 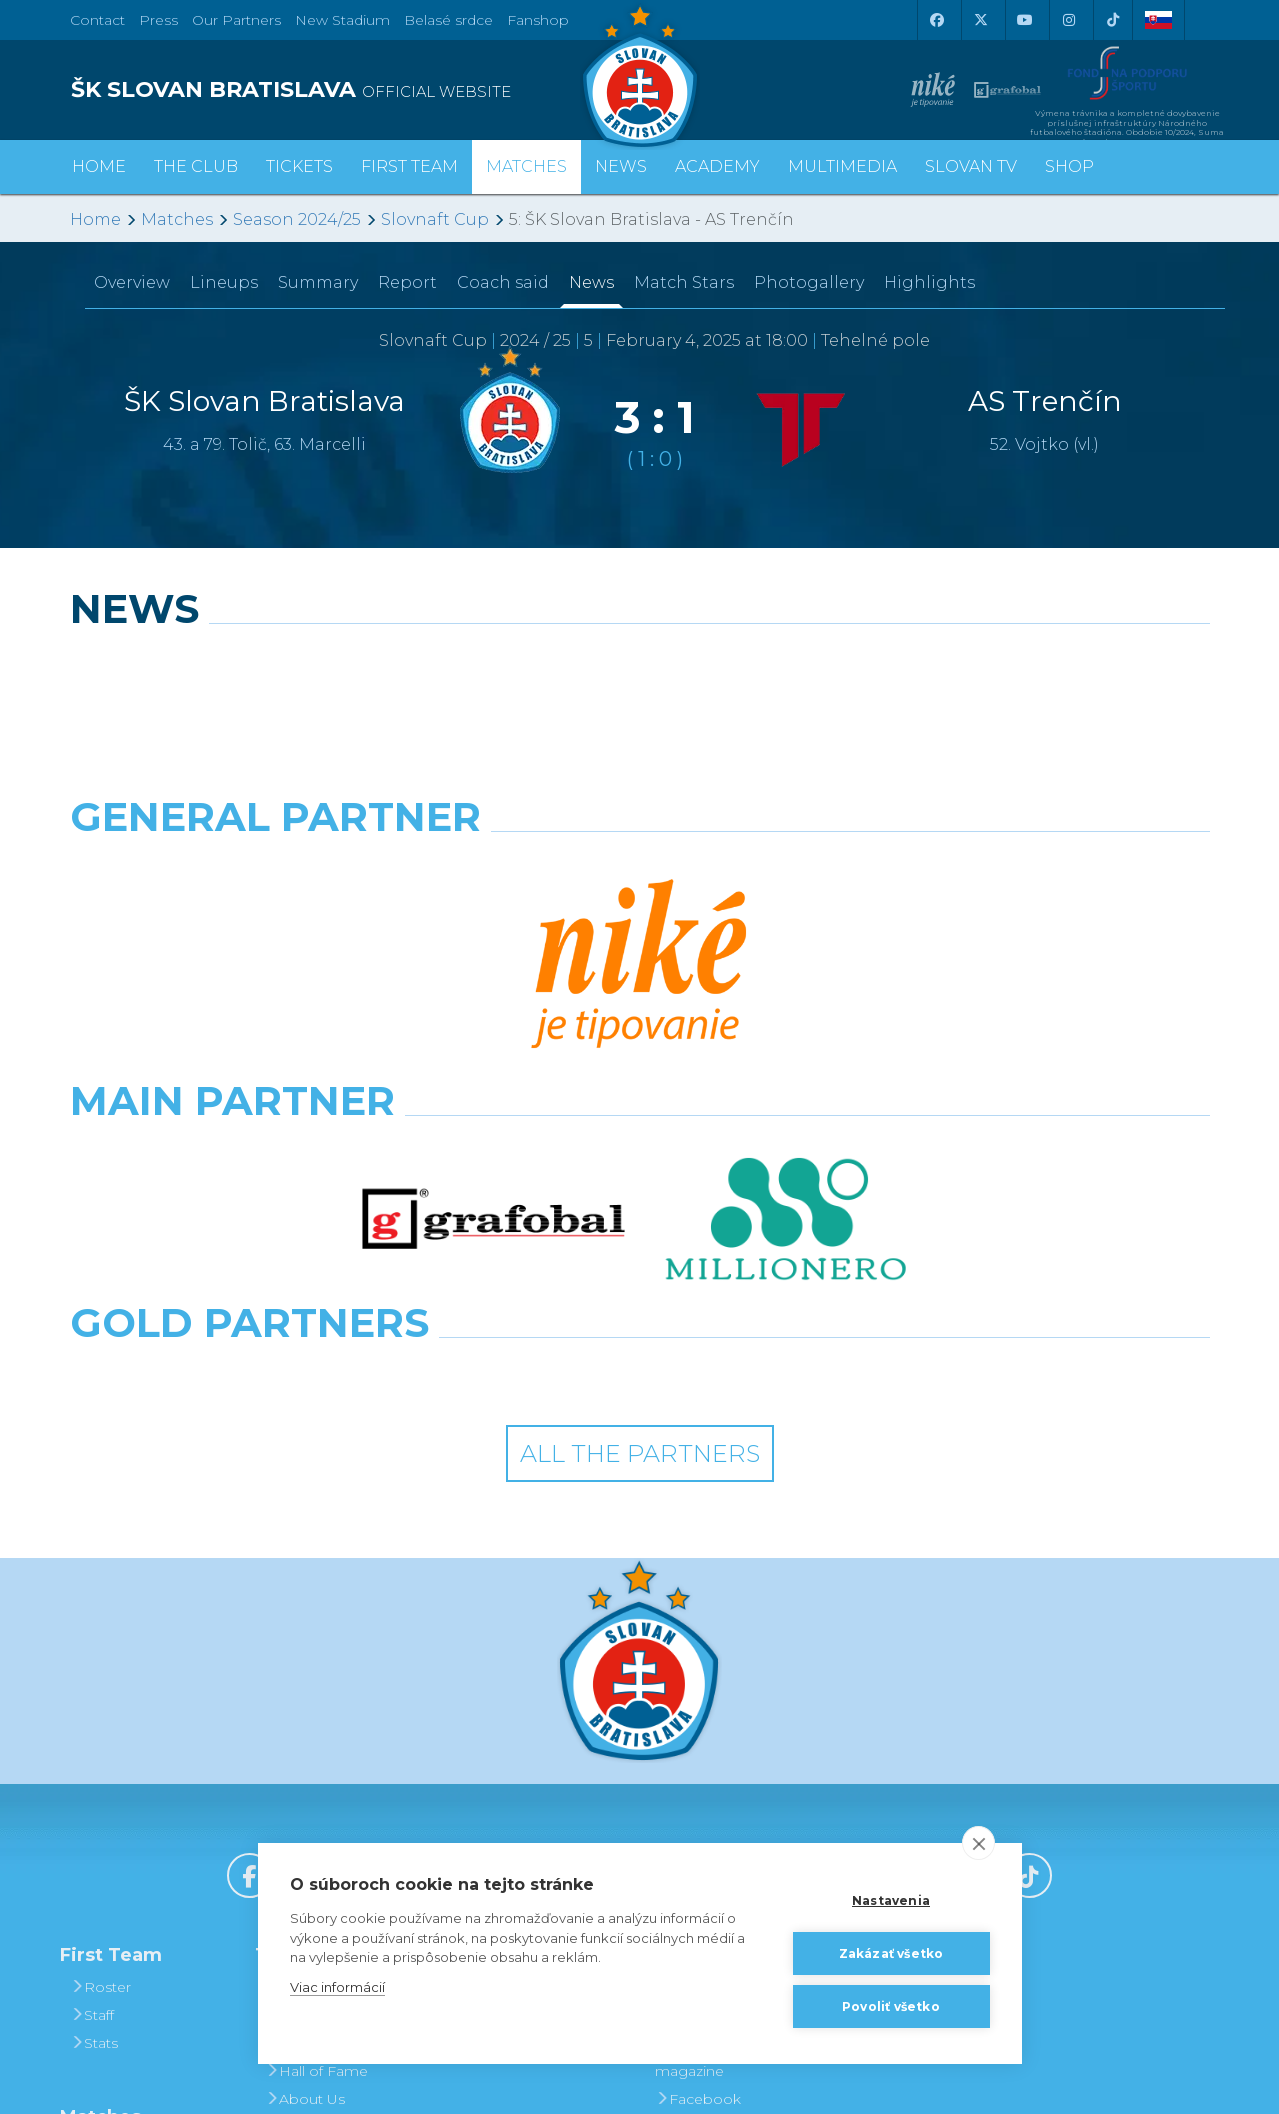 I want to click on Highlights, so click(x=929, y=282).